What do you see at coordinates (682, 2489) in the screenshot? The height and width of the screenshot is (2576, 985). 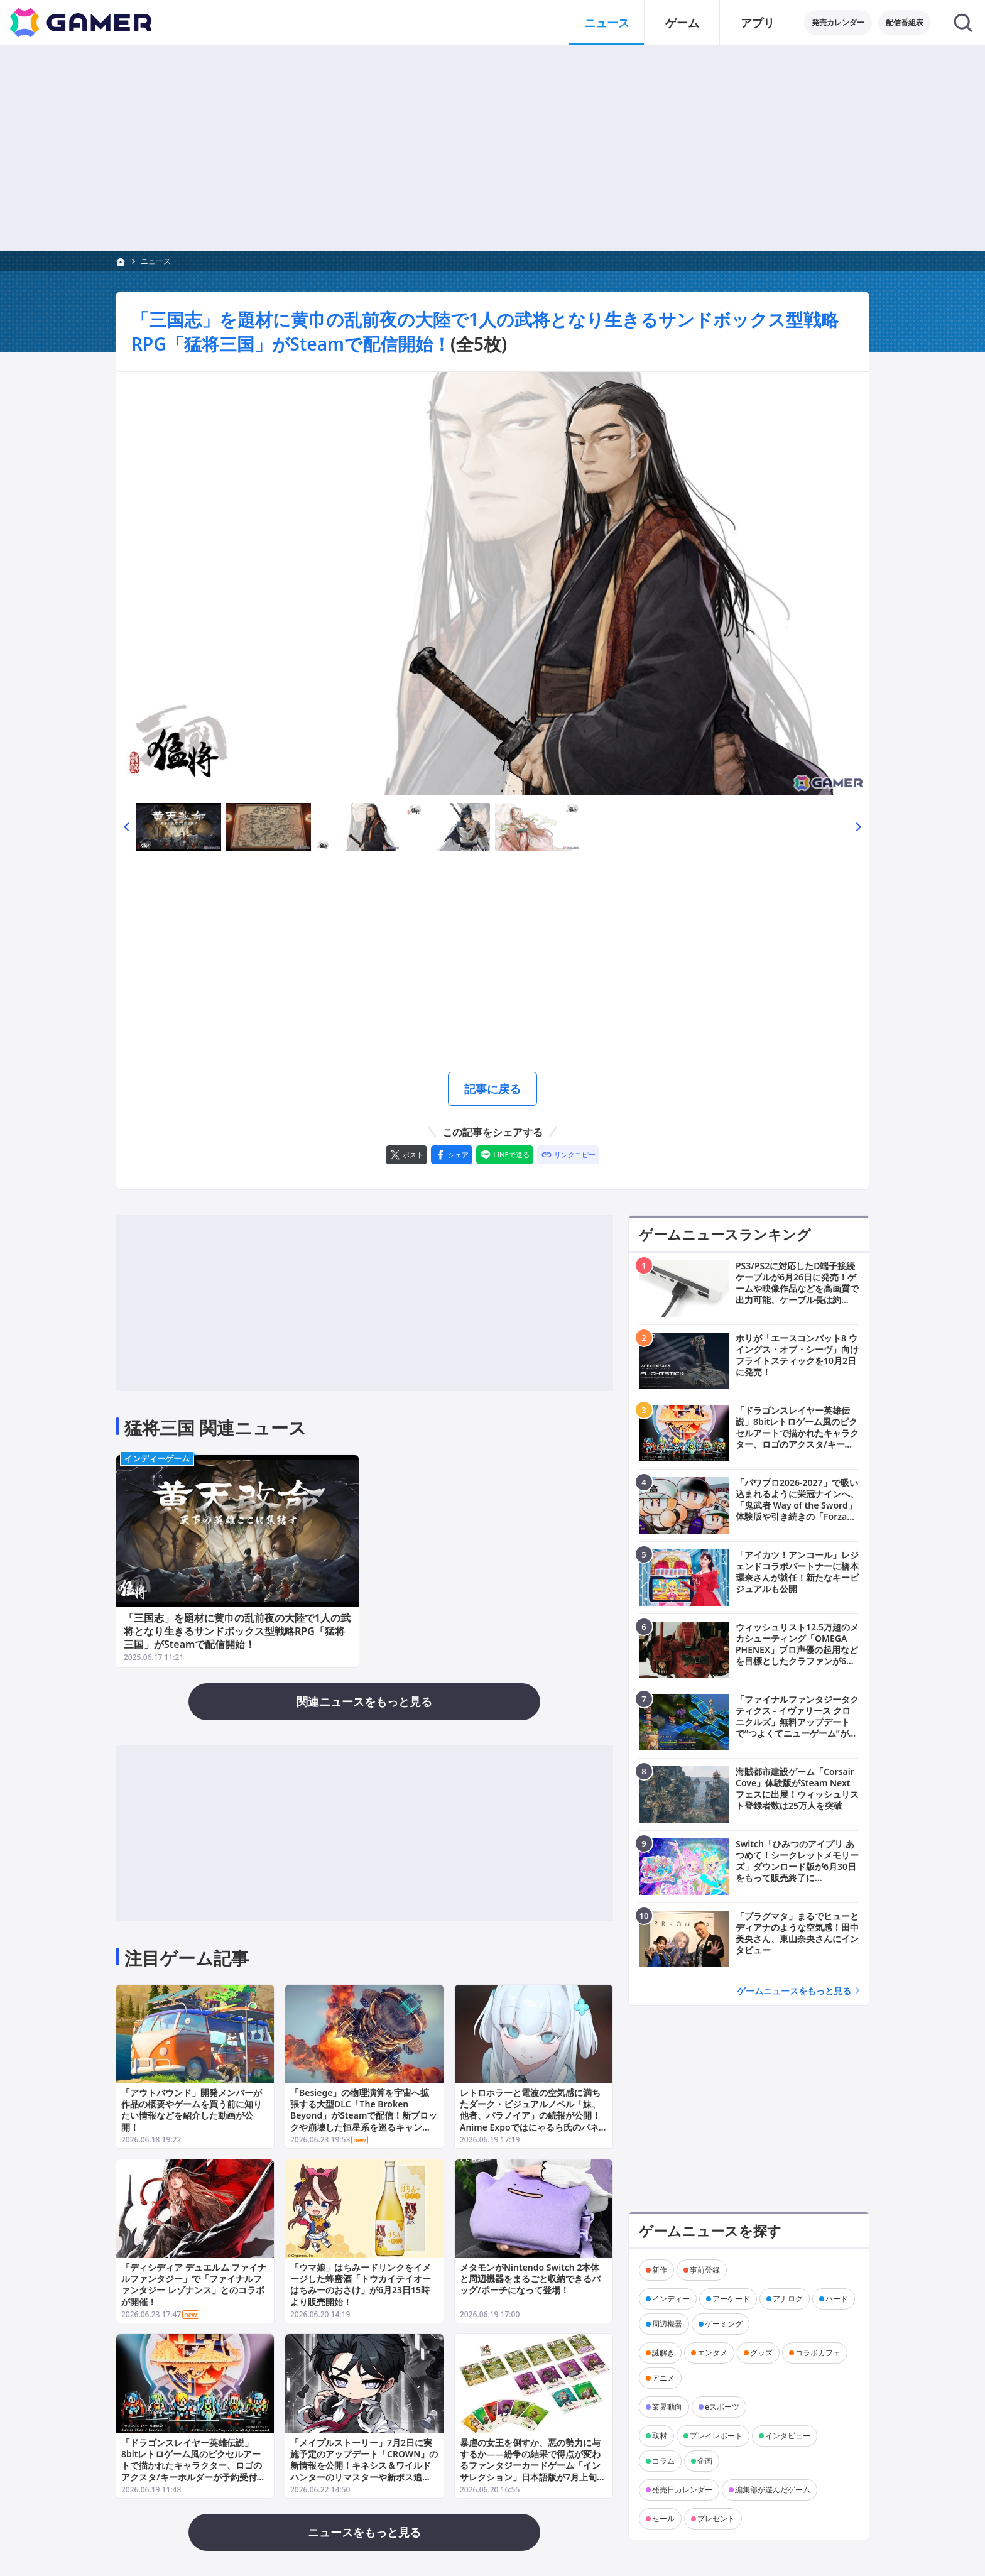 I see `発売日カレンダー` at bounding box center [682, 2489].